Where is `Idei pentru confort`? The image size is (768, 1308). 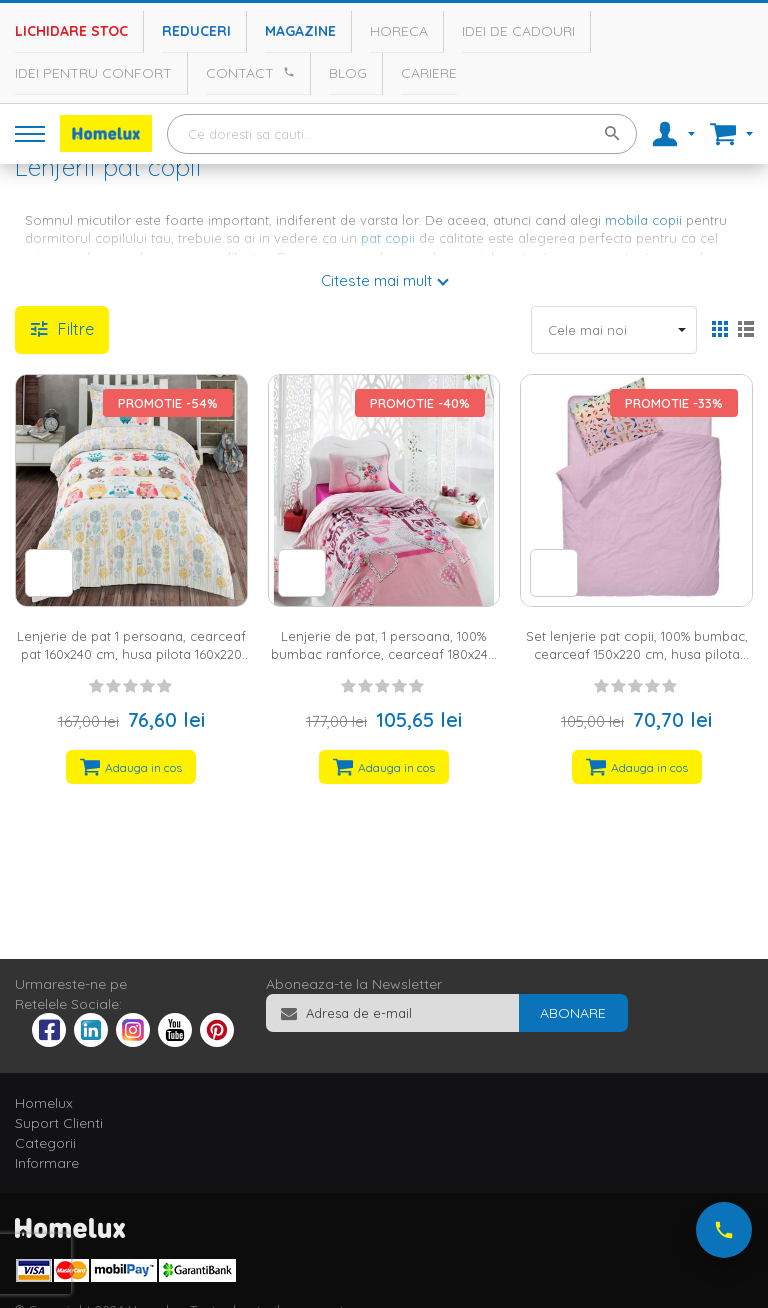 Idei pentru confort is located at coordinates (93, 73).